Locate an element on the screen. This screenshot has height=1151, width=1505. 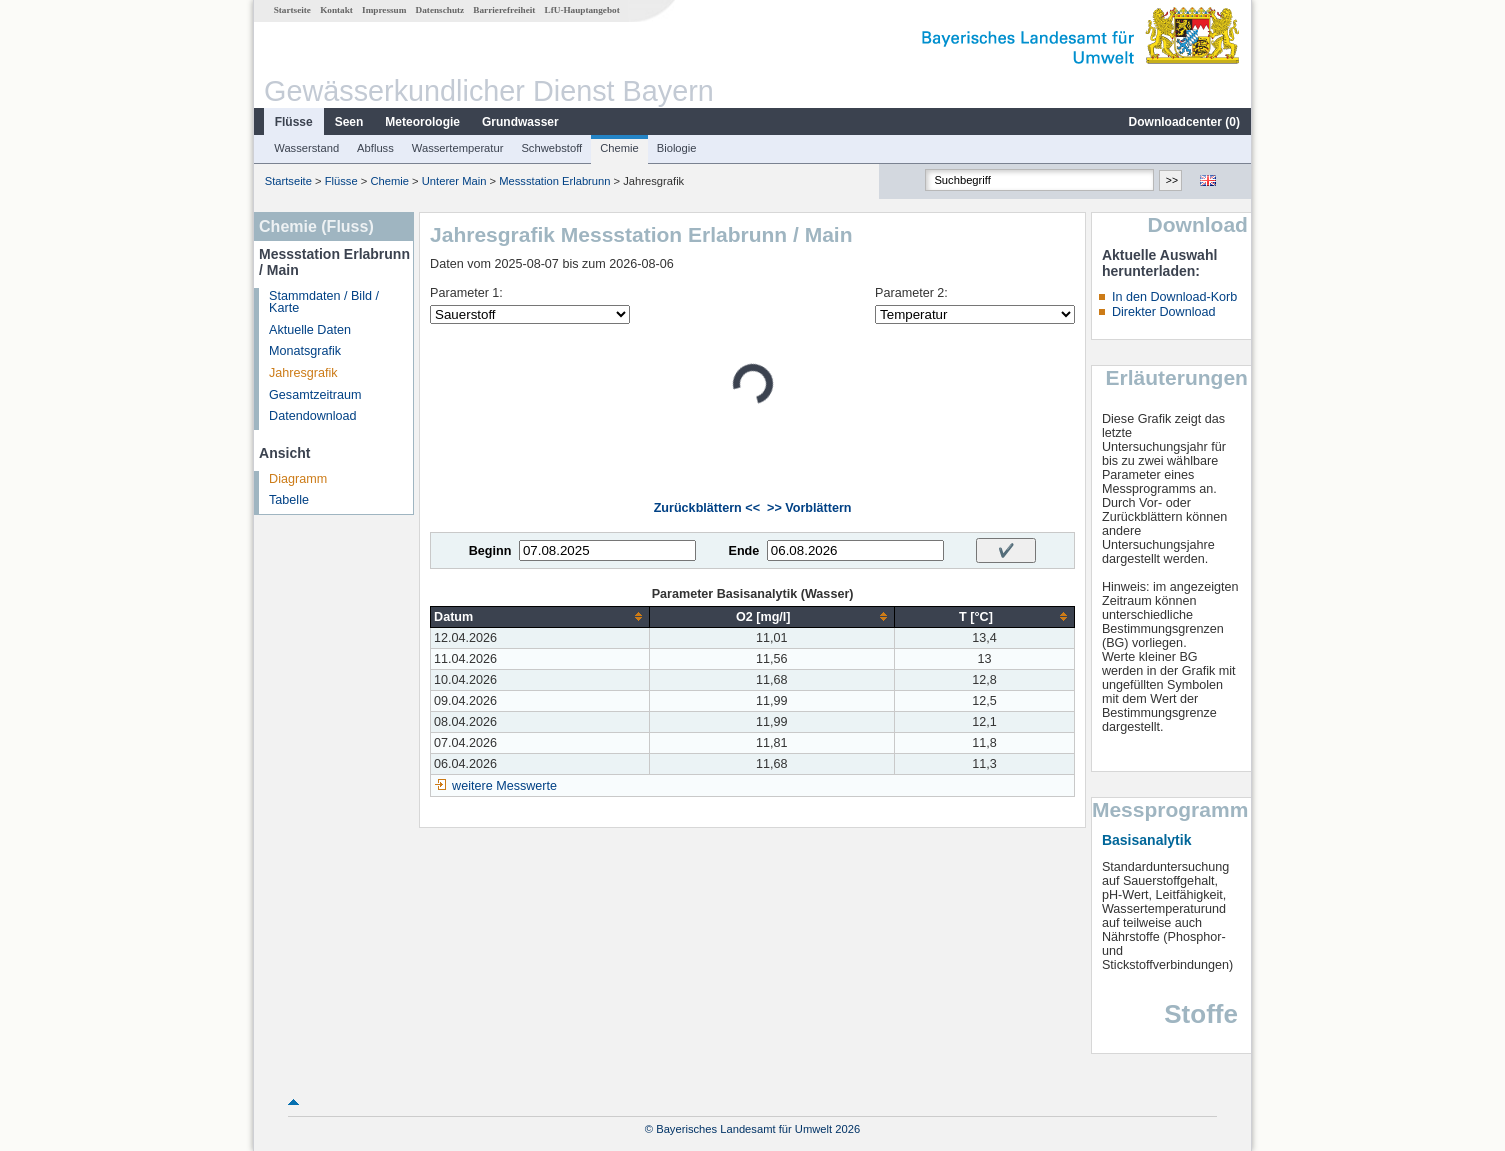
Monatsgrafik is located at coordinates (305, 351).